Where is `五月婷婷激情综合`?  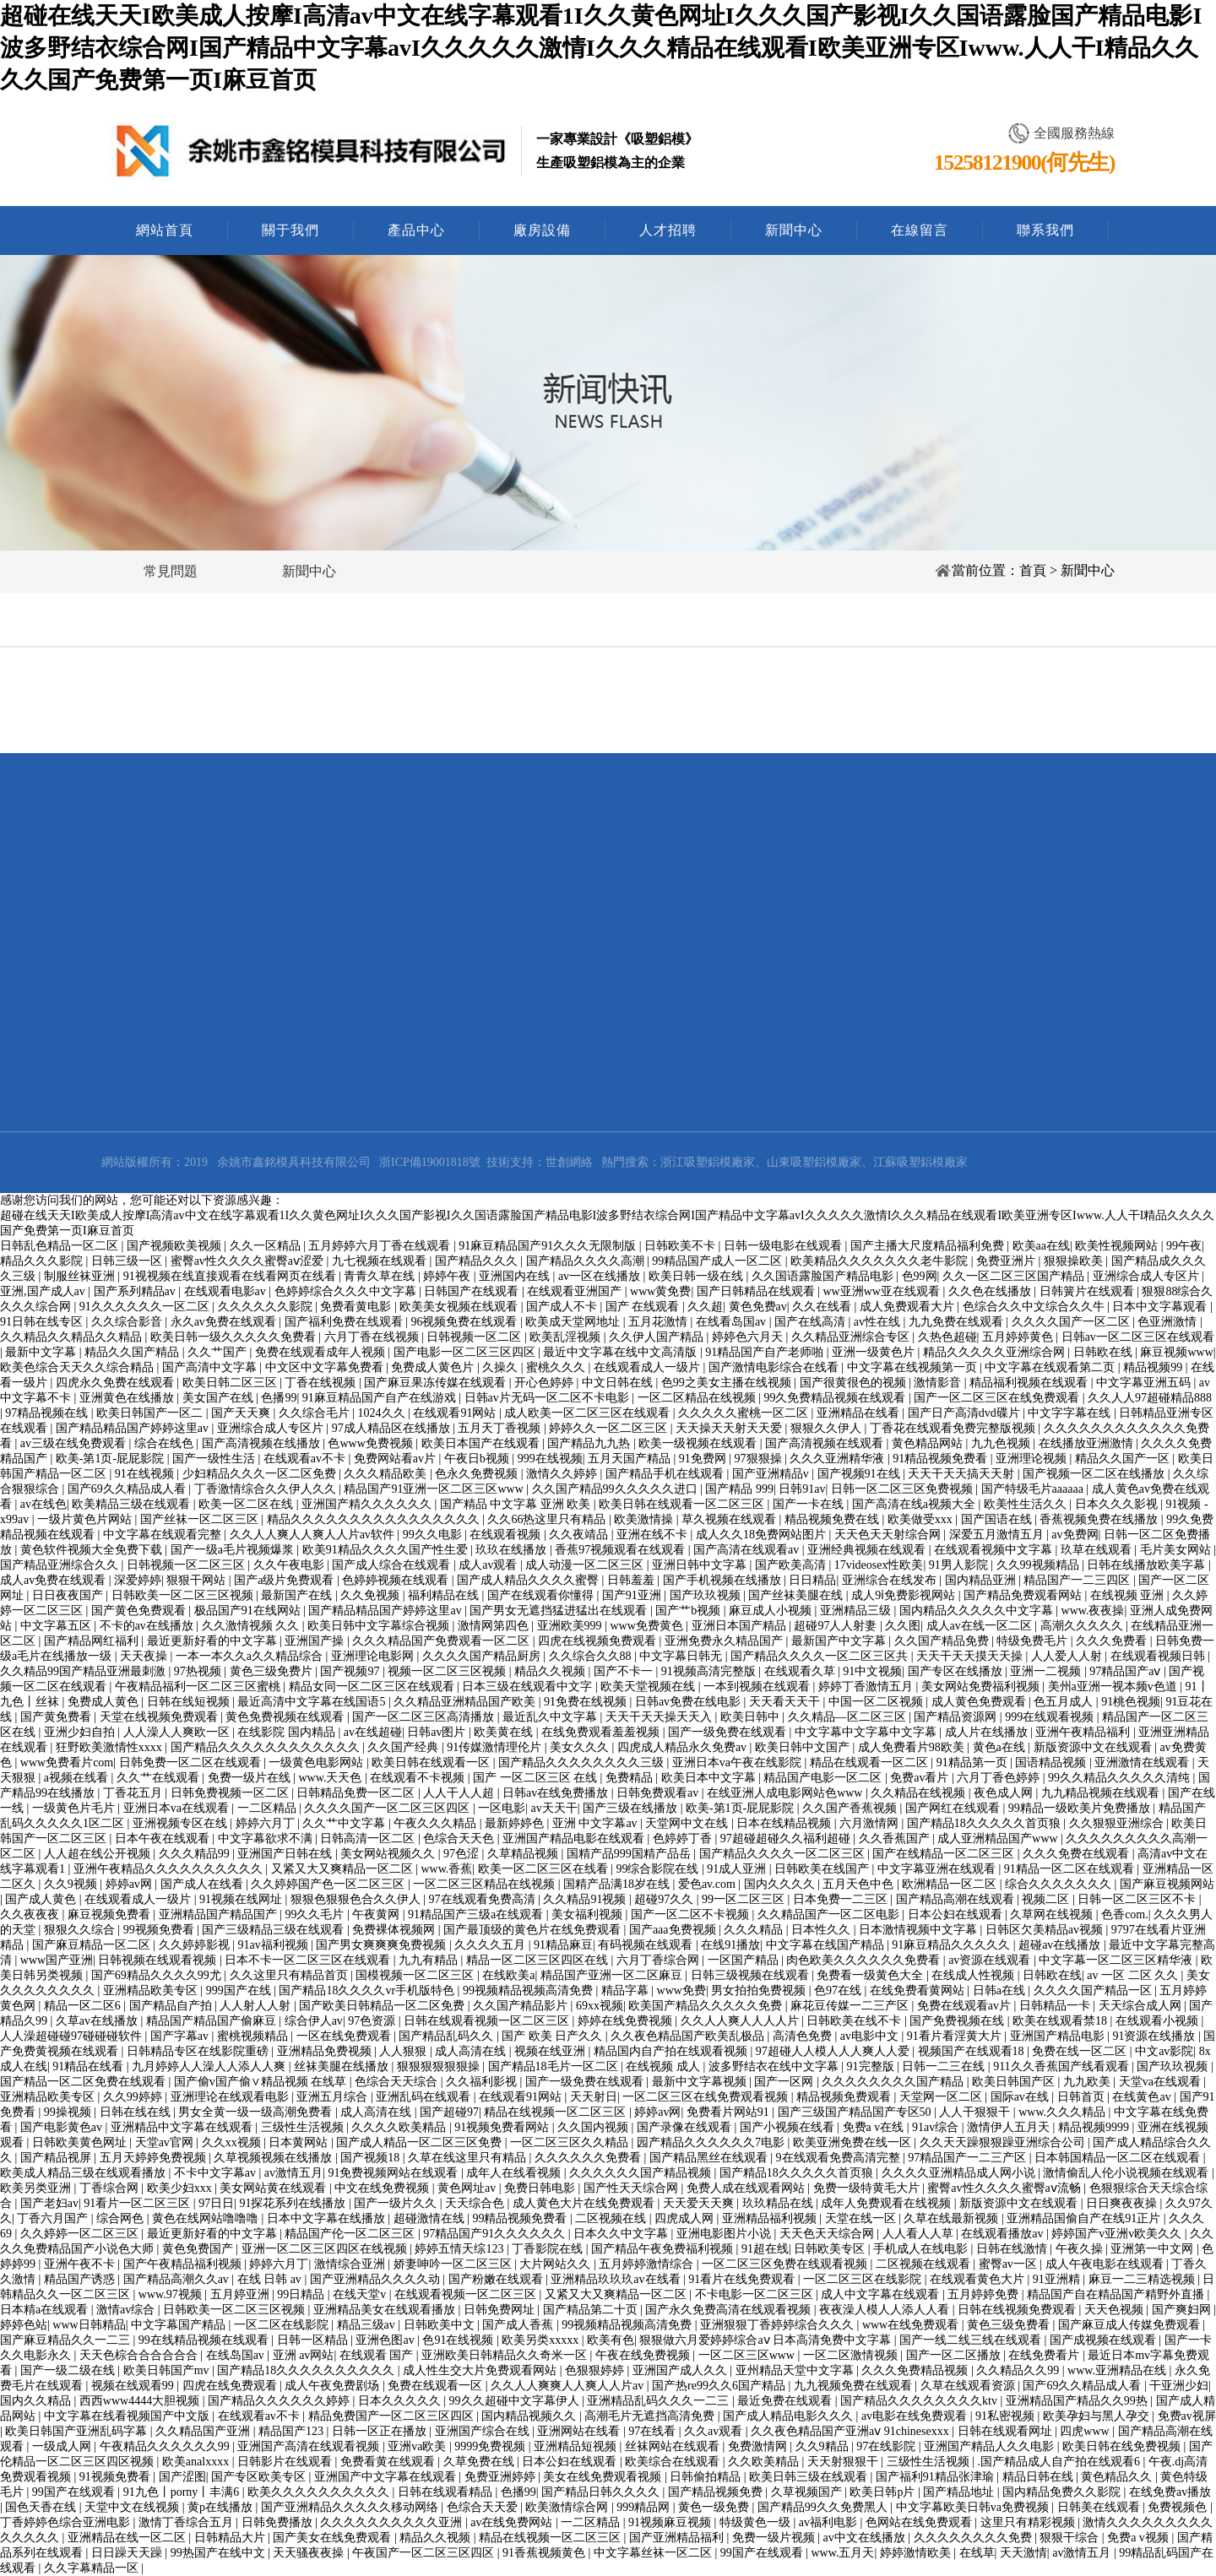
五月婷婷激情综合 is located at coordinates (648, 2264).